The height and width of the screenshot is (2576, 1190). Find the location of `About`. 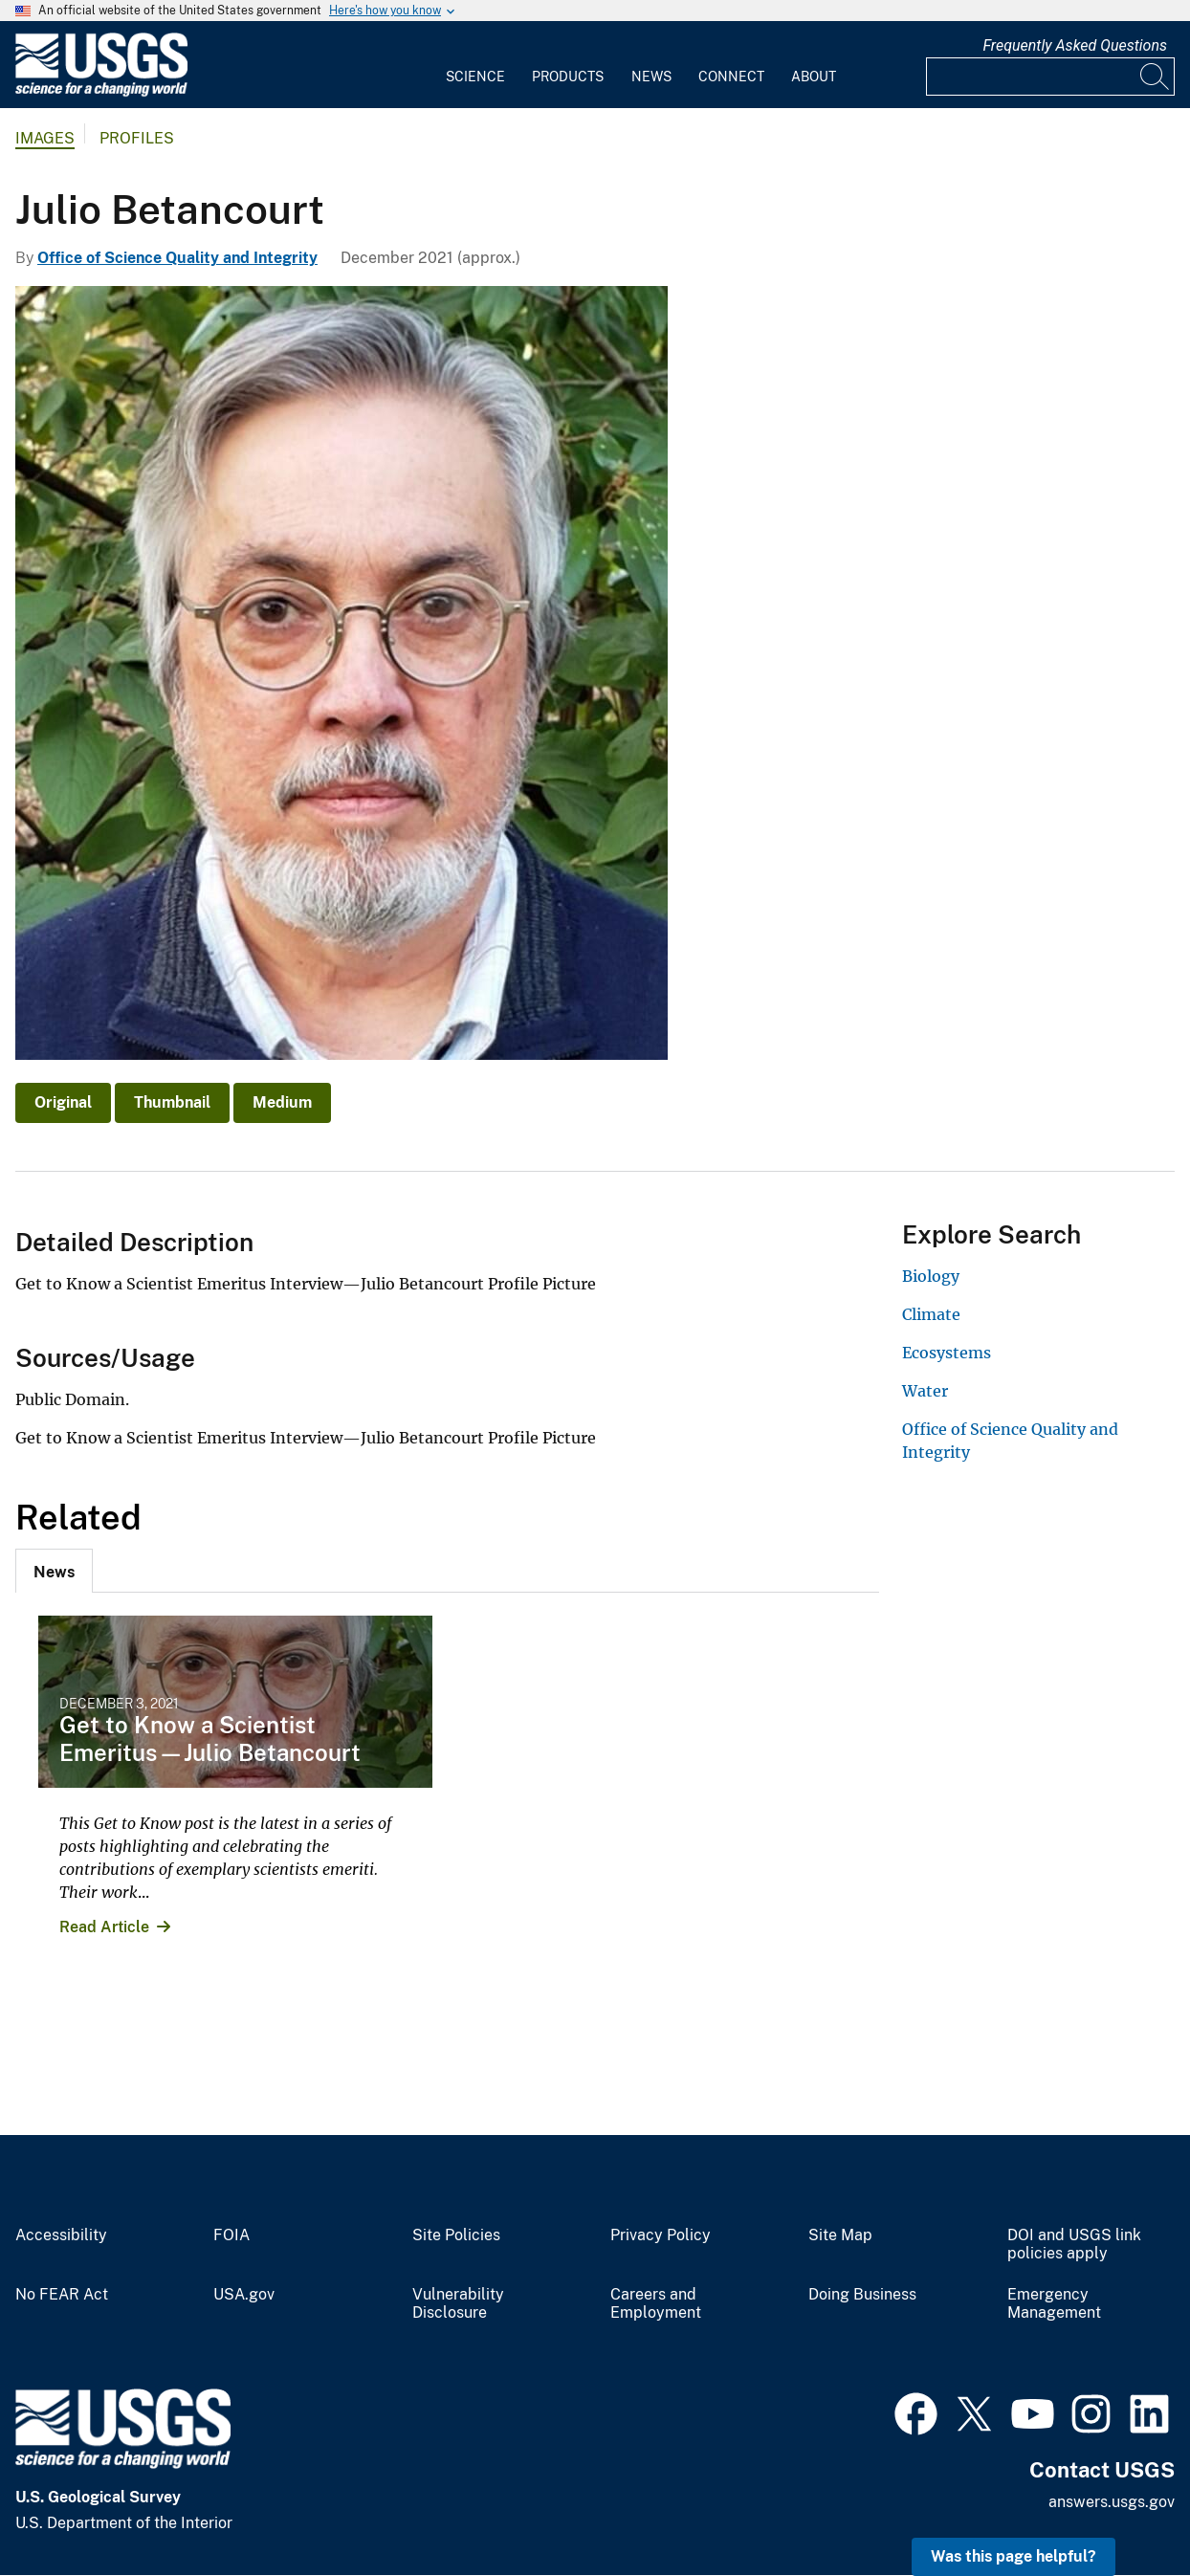

About is located at coordinates (813, 76).